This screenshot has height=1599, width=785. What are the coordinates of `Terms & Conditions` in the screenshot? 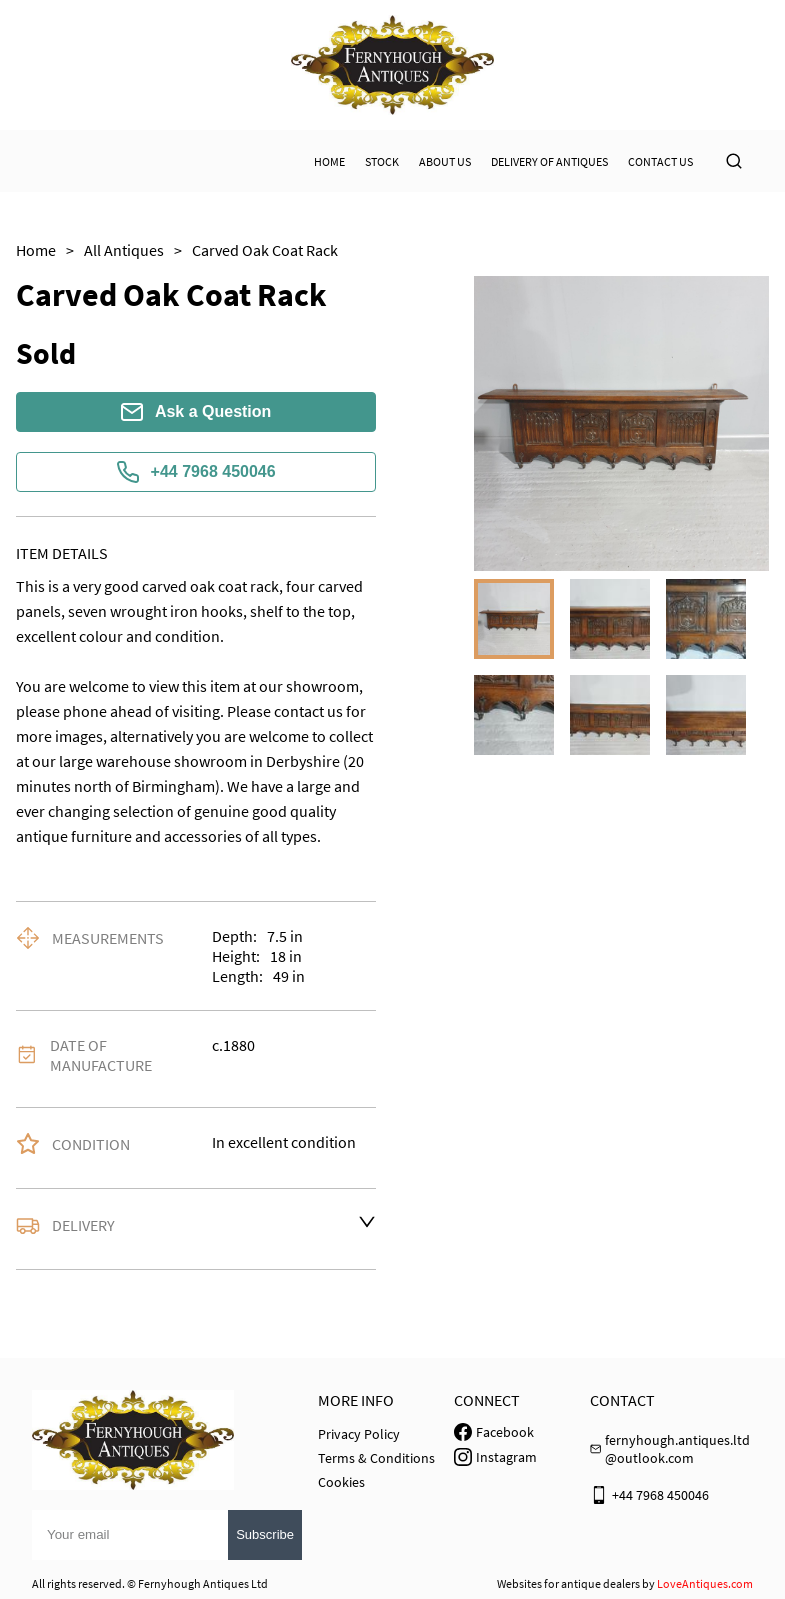 It's located at (376, 1458).